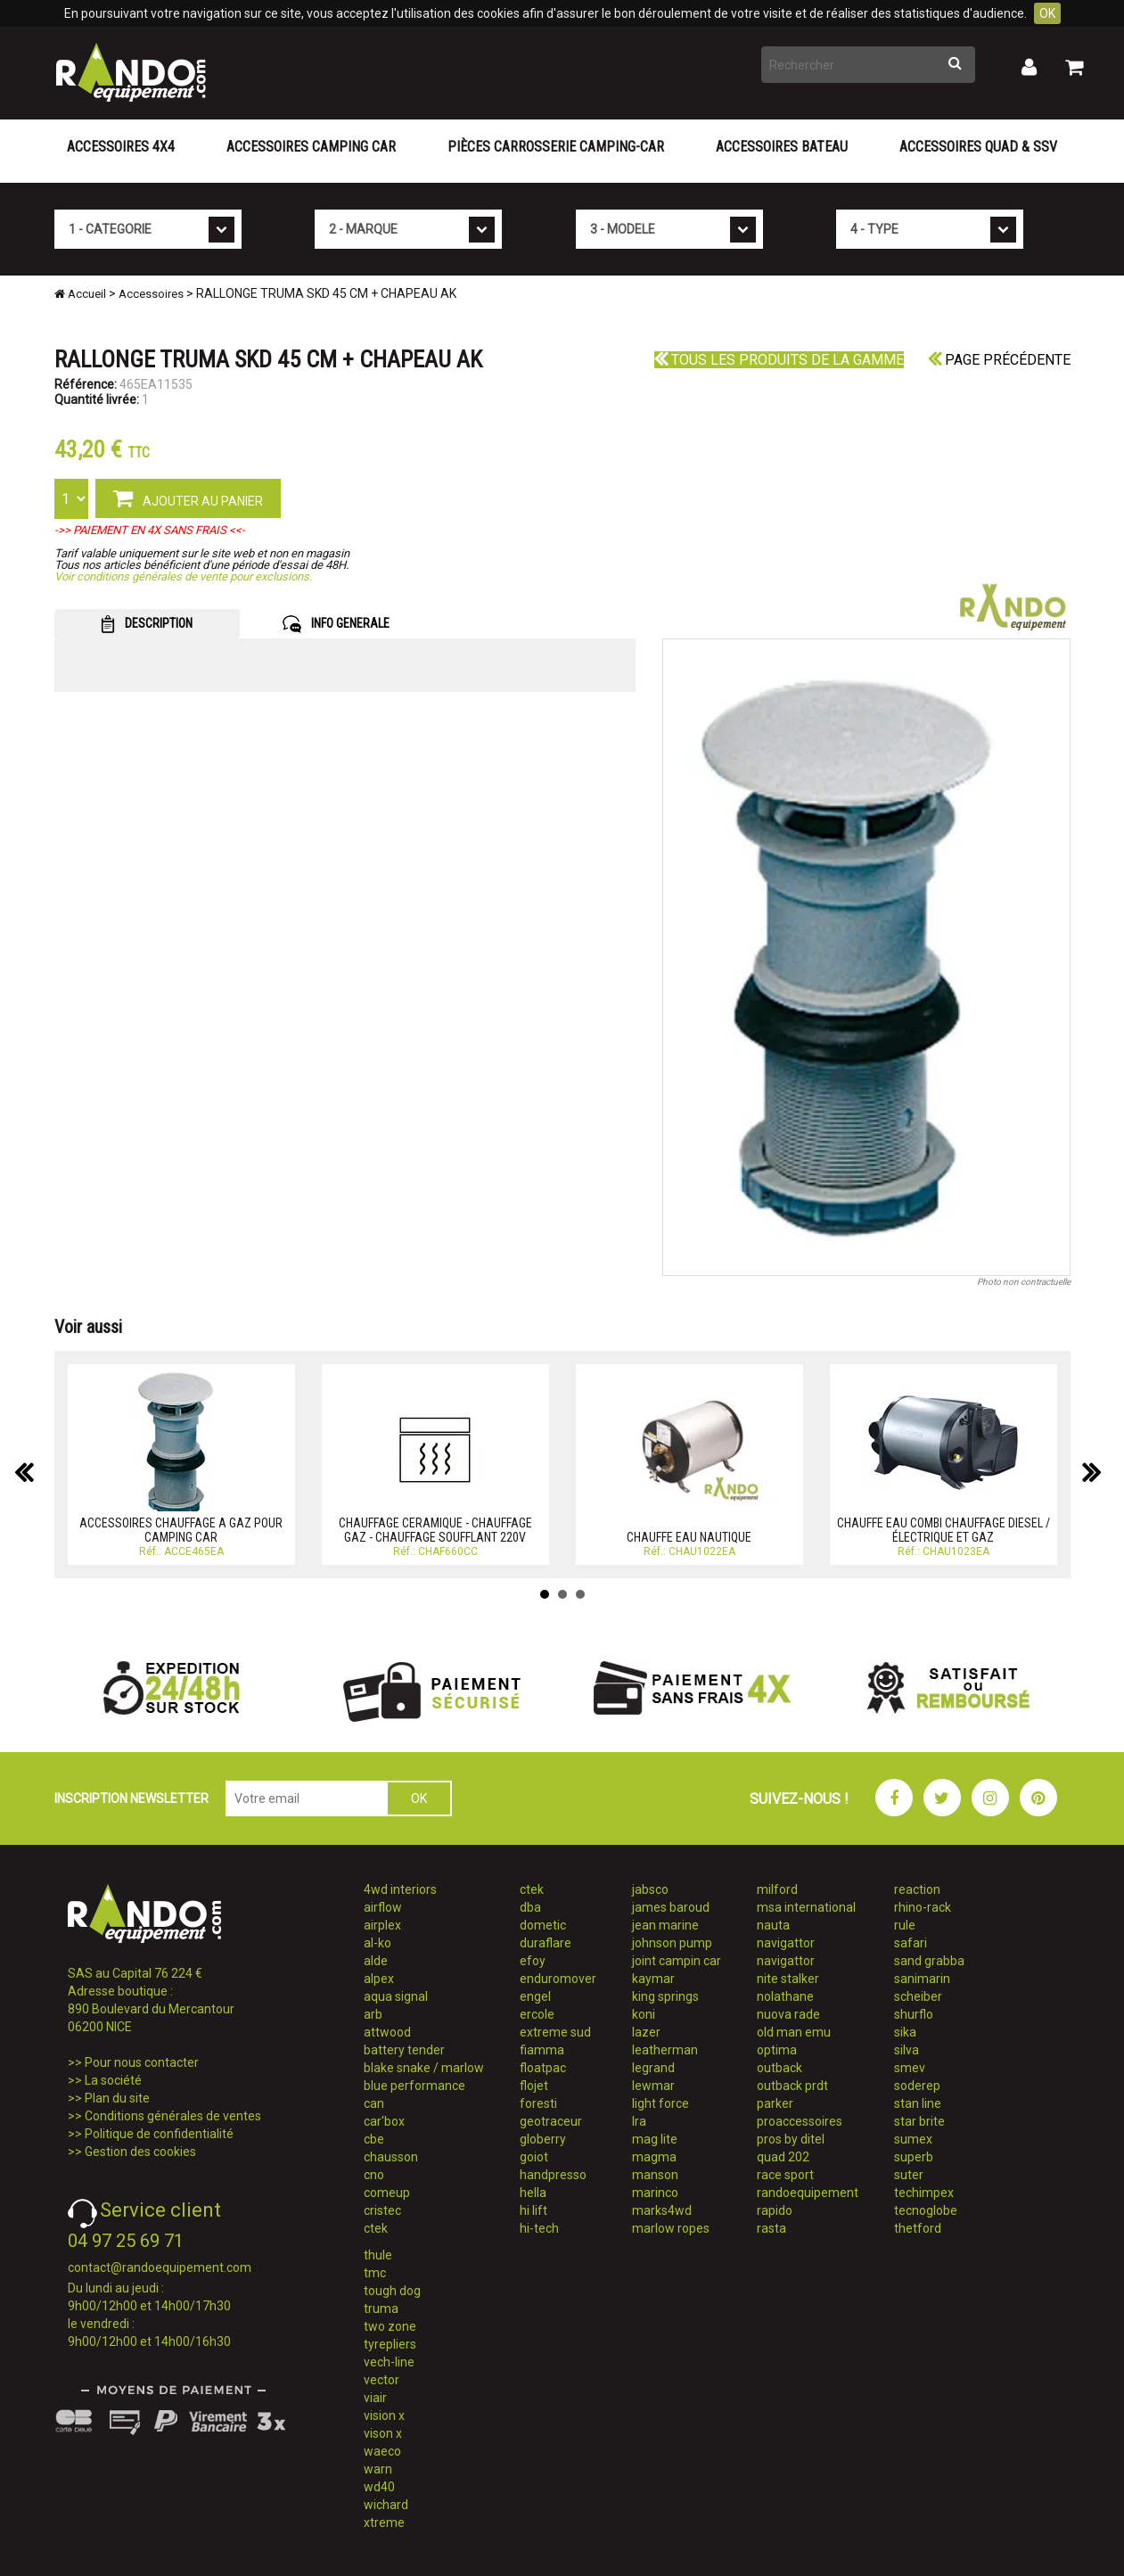 The image size is (1124, 2576). I want to click on ercole, so click(537, 2014).